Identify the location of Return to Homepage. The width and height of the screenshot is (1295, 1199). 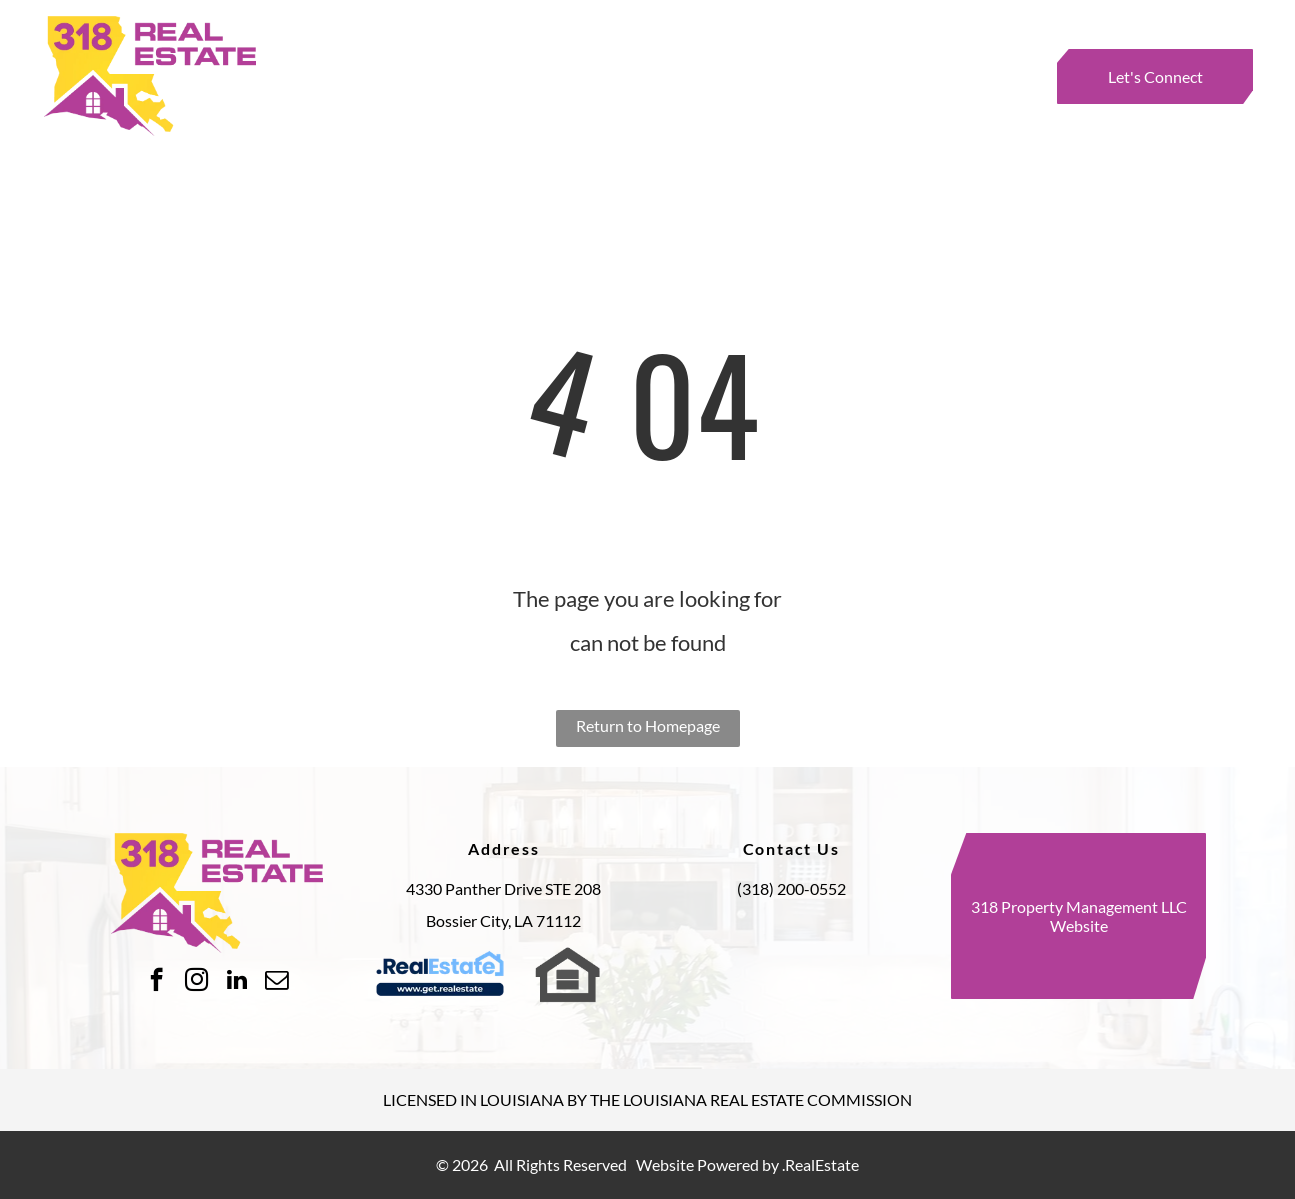
(648, 725).